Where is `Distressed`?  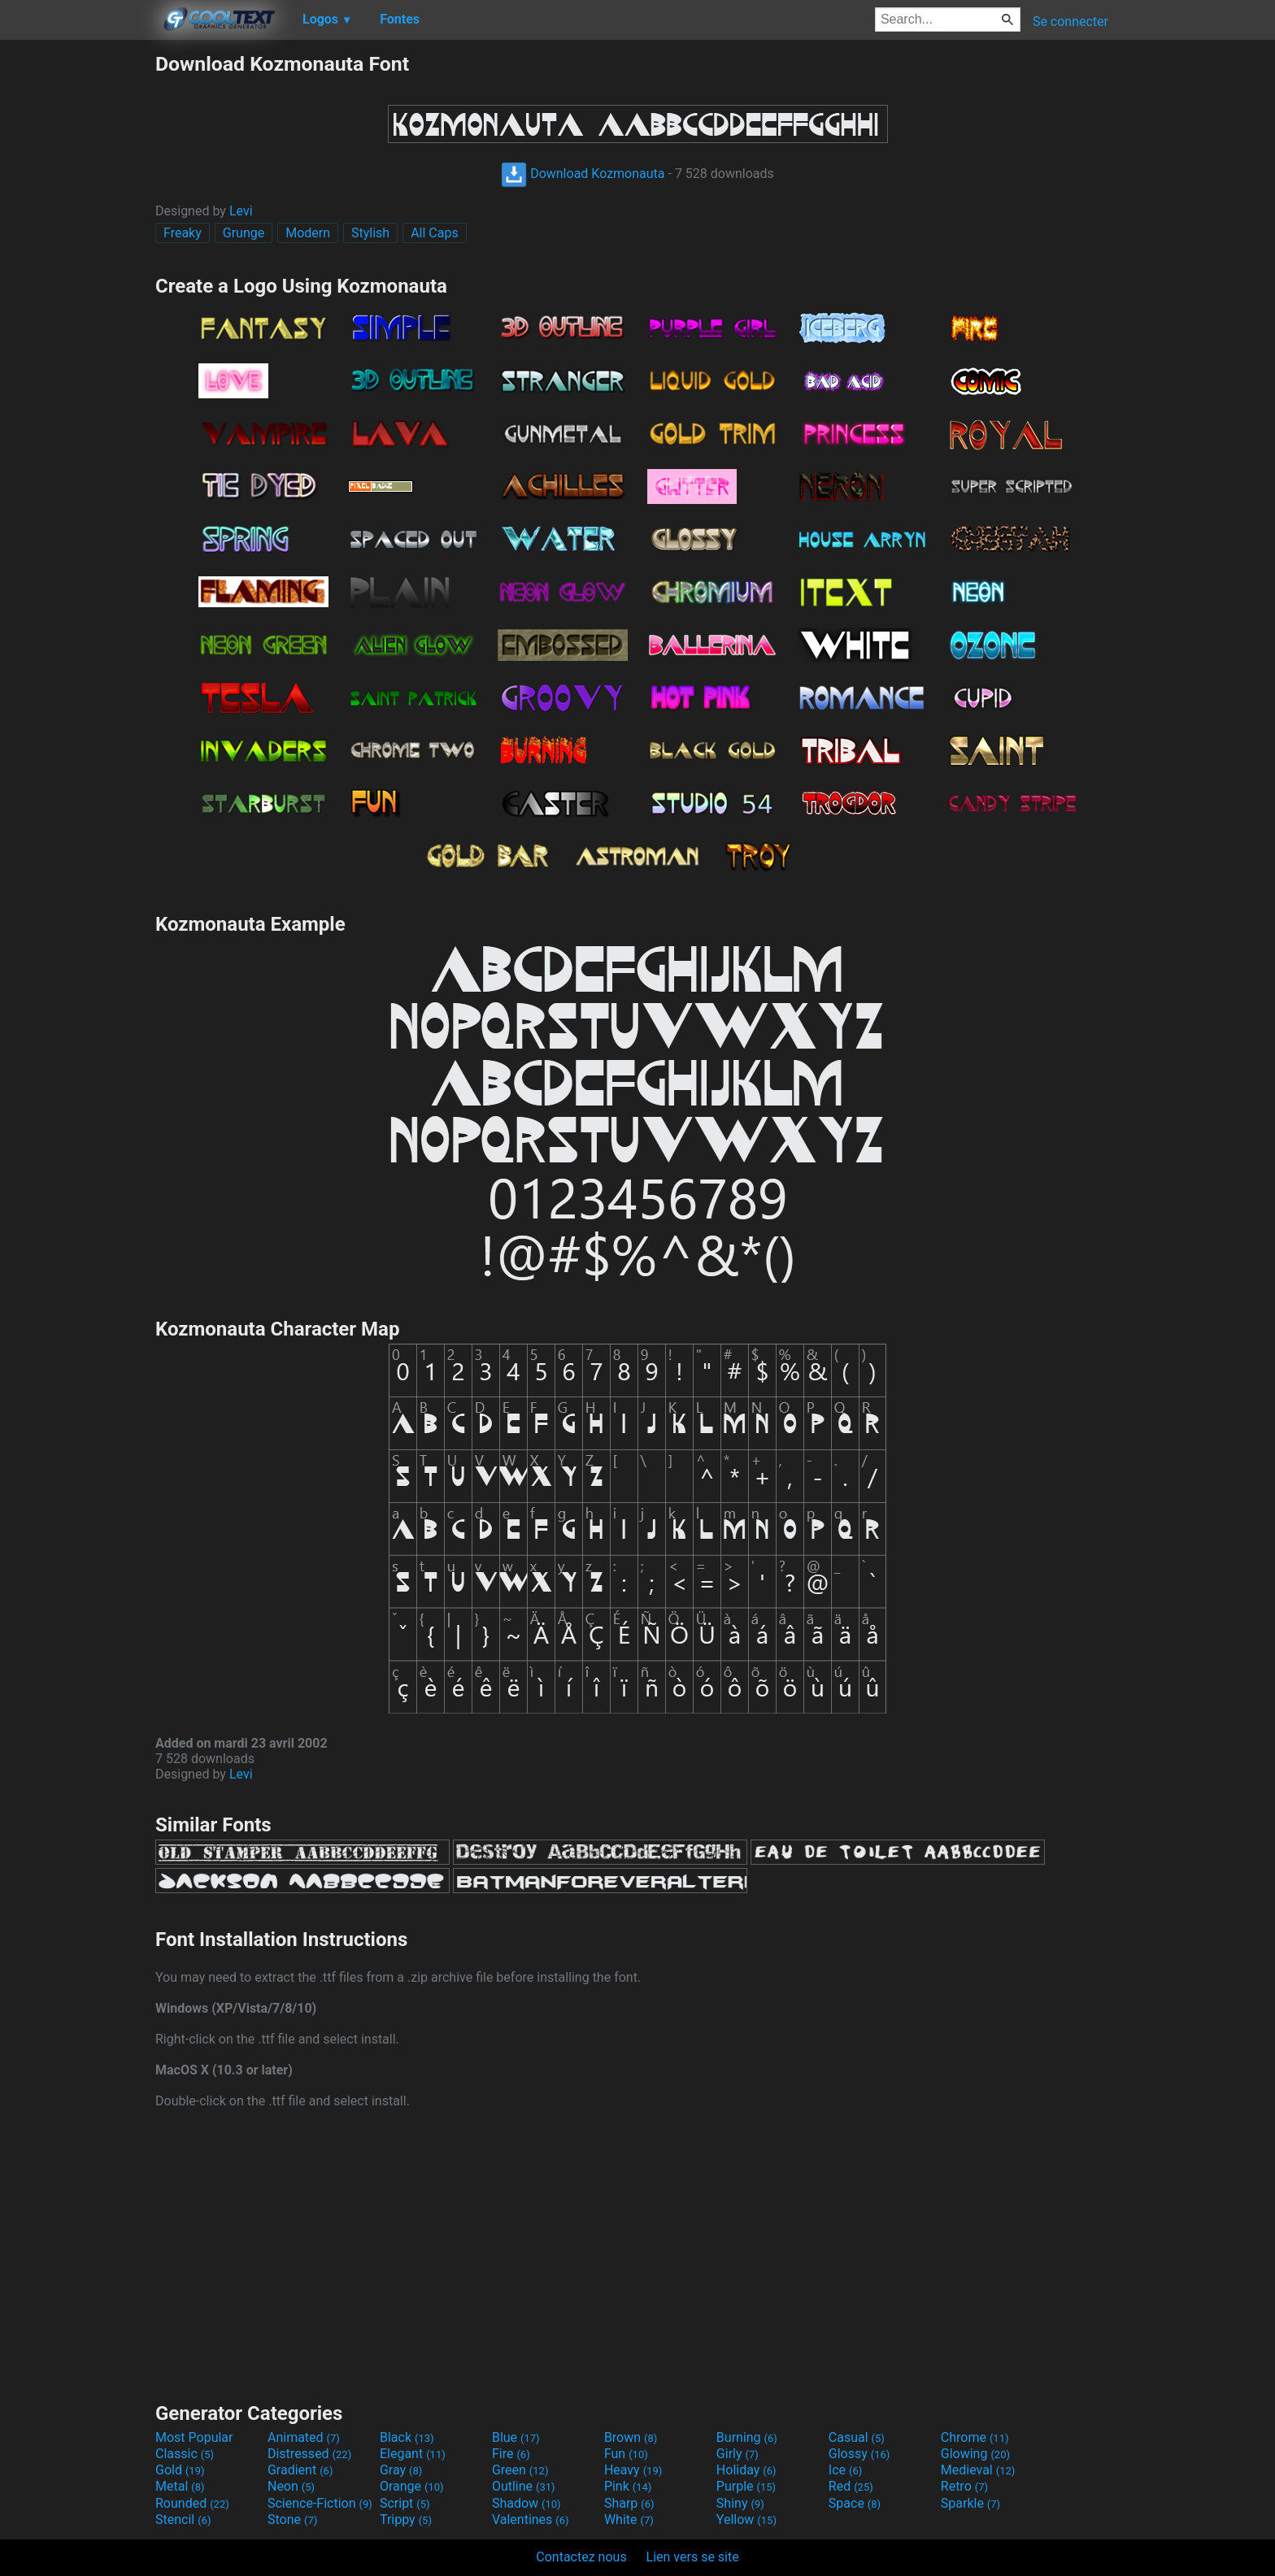 Distressed is located at coordinates (309, 2453).